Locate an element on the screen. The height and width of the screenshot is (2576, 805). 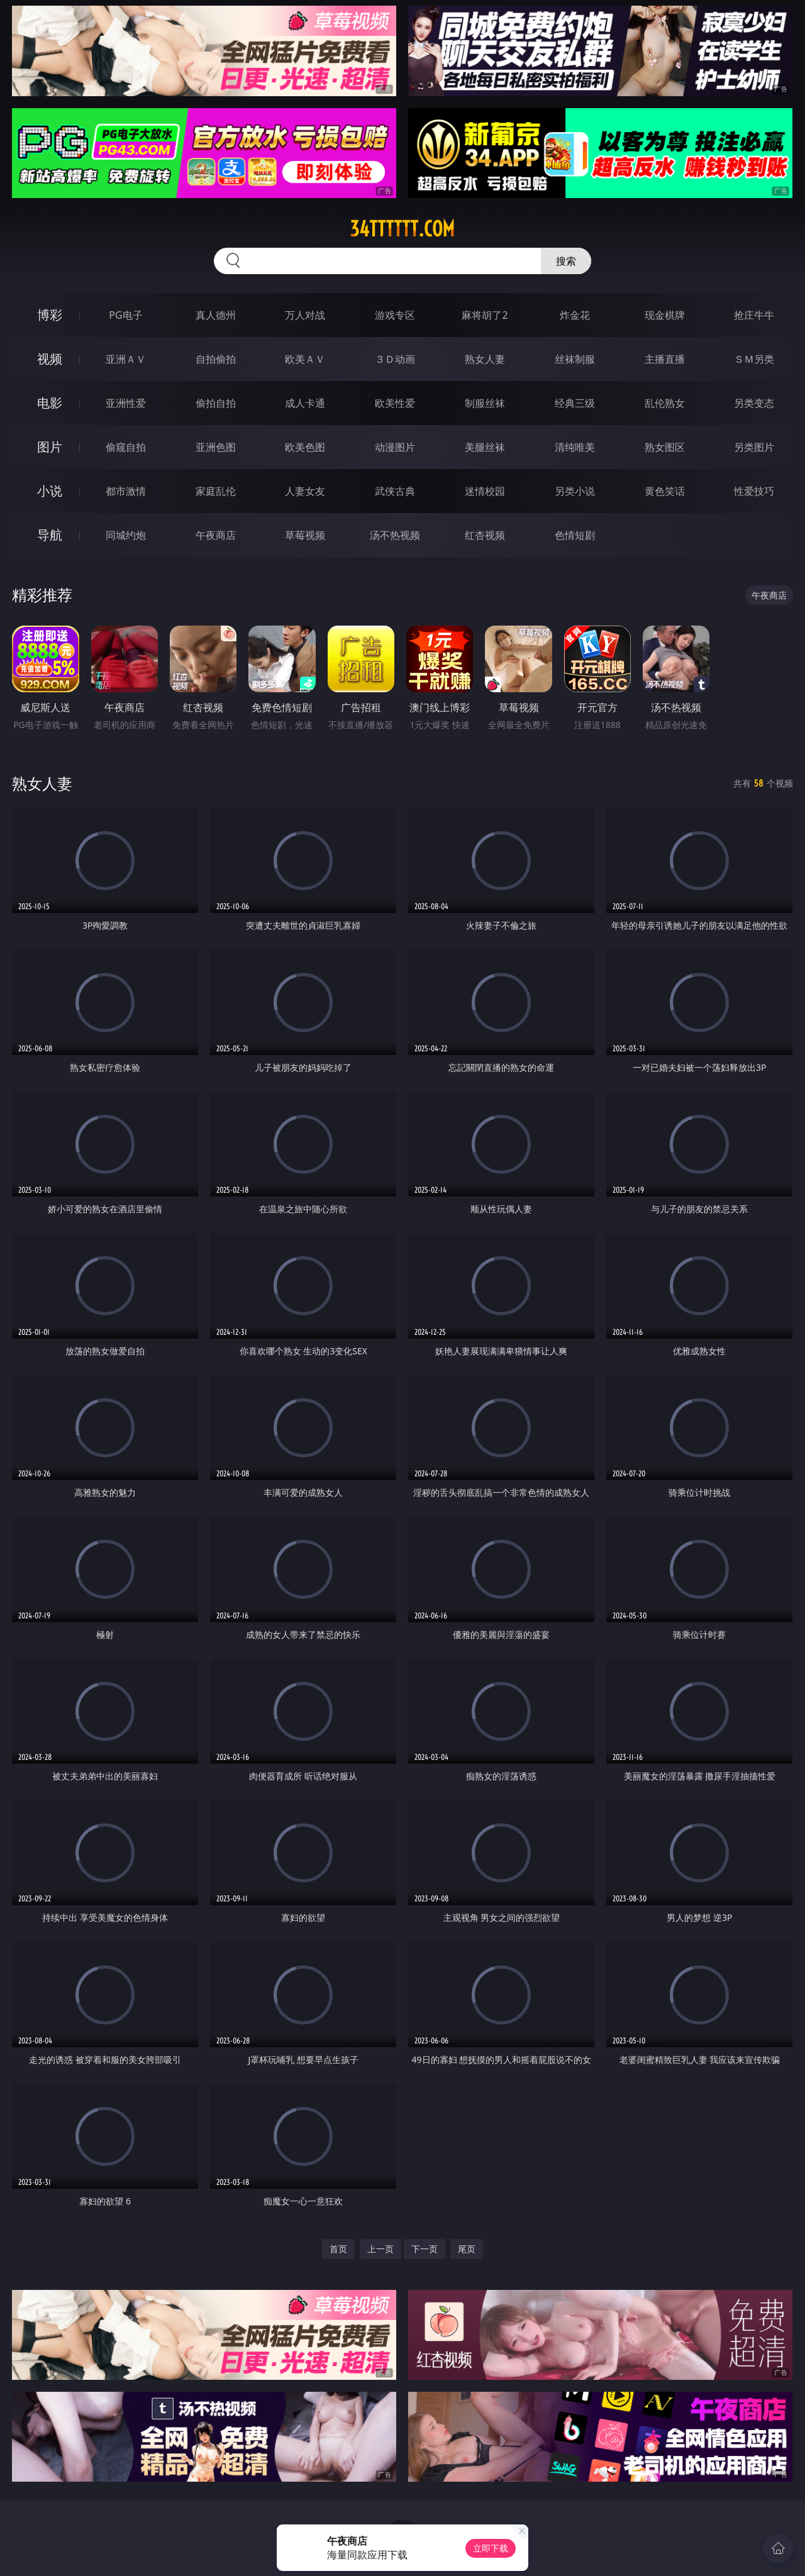
制服丝袜 is located at coordinates (485, 403).